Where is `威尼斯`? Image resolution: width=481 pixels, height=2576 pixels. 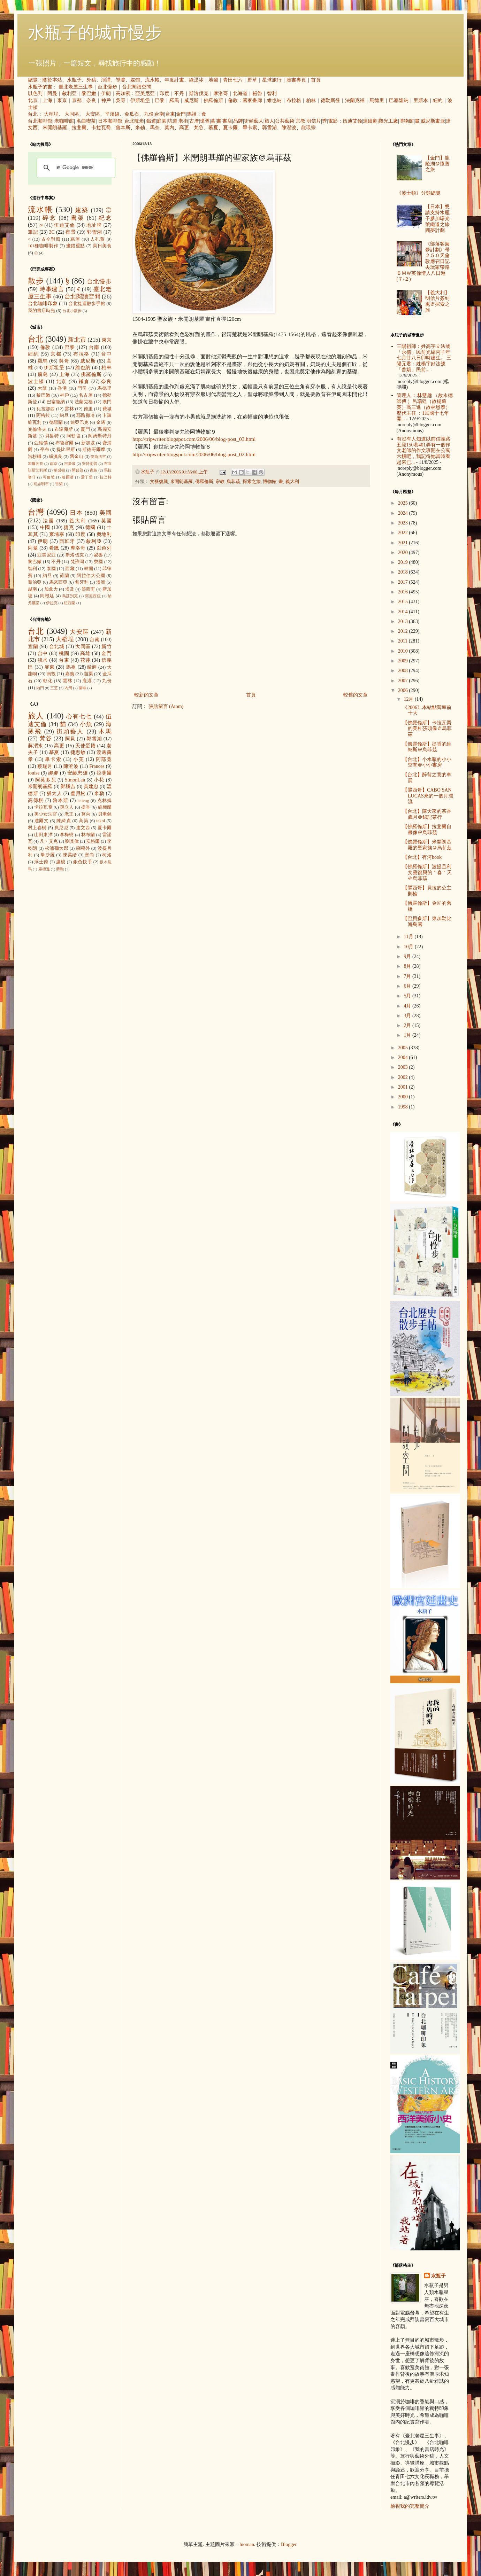 威尼斯 is located at coordinates (191, 100).